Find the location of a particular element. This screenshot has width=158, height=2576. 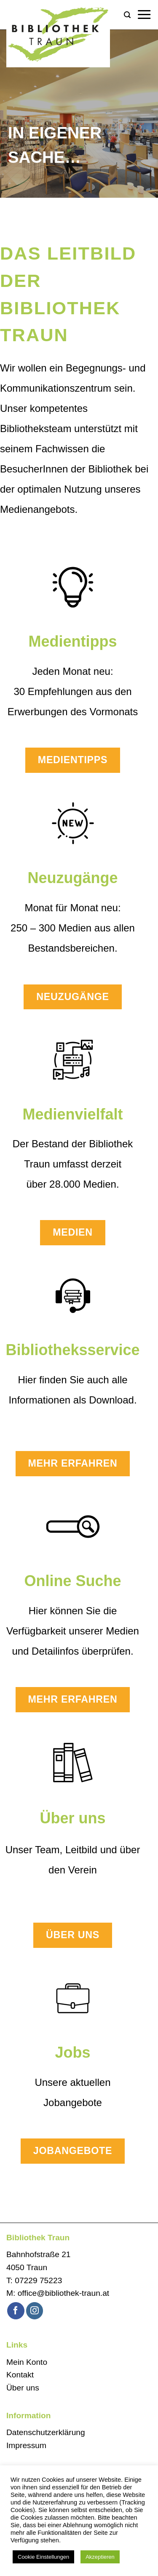

Cookie Einstellungen [button] is located at coordinates (43, 2557).